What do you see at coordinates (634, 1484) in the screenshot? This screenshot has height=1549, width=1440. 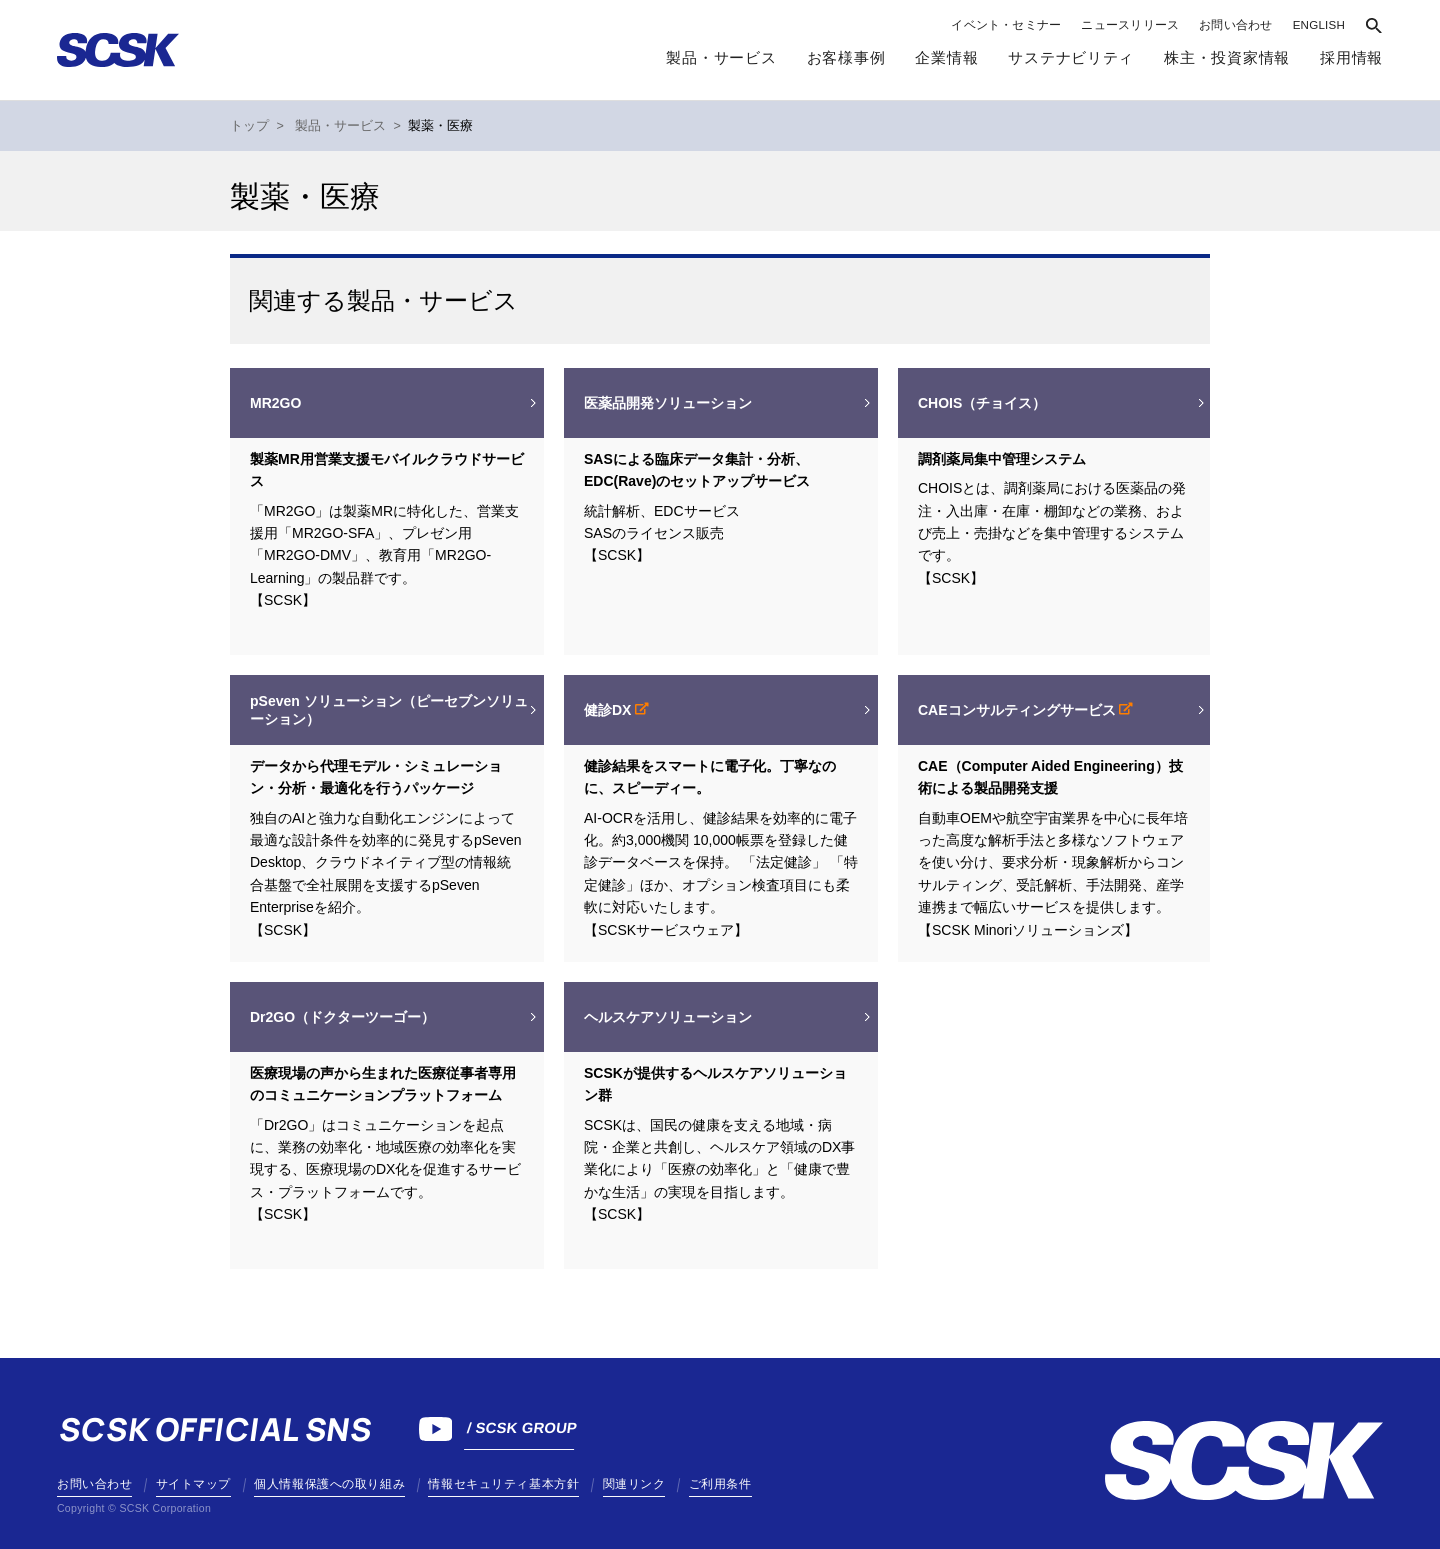 I see `関連リンク` at bounding box center [634, 1484].